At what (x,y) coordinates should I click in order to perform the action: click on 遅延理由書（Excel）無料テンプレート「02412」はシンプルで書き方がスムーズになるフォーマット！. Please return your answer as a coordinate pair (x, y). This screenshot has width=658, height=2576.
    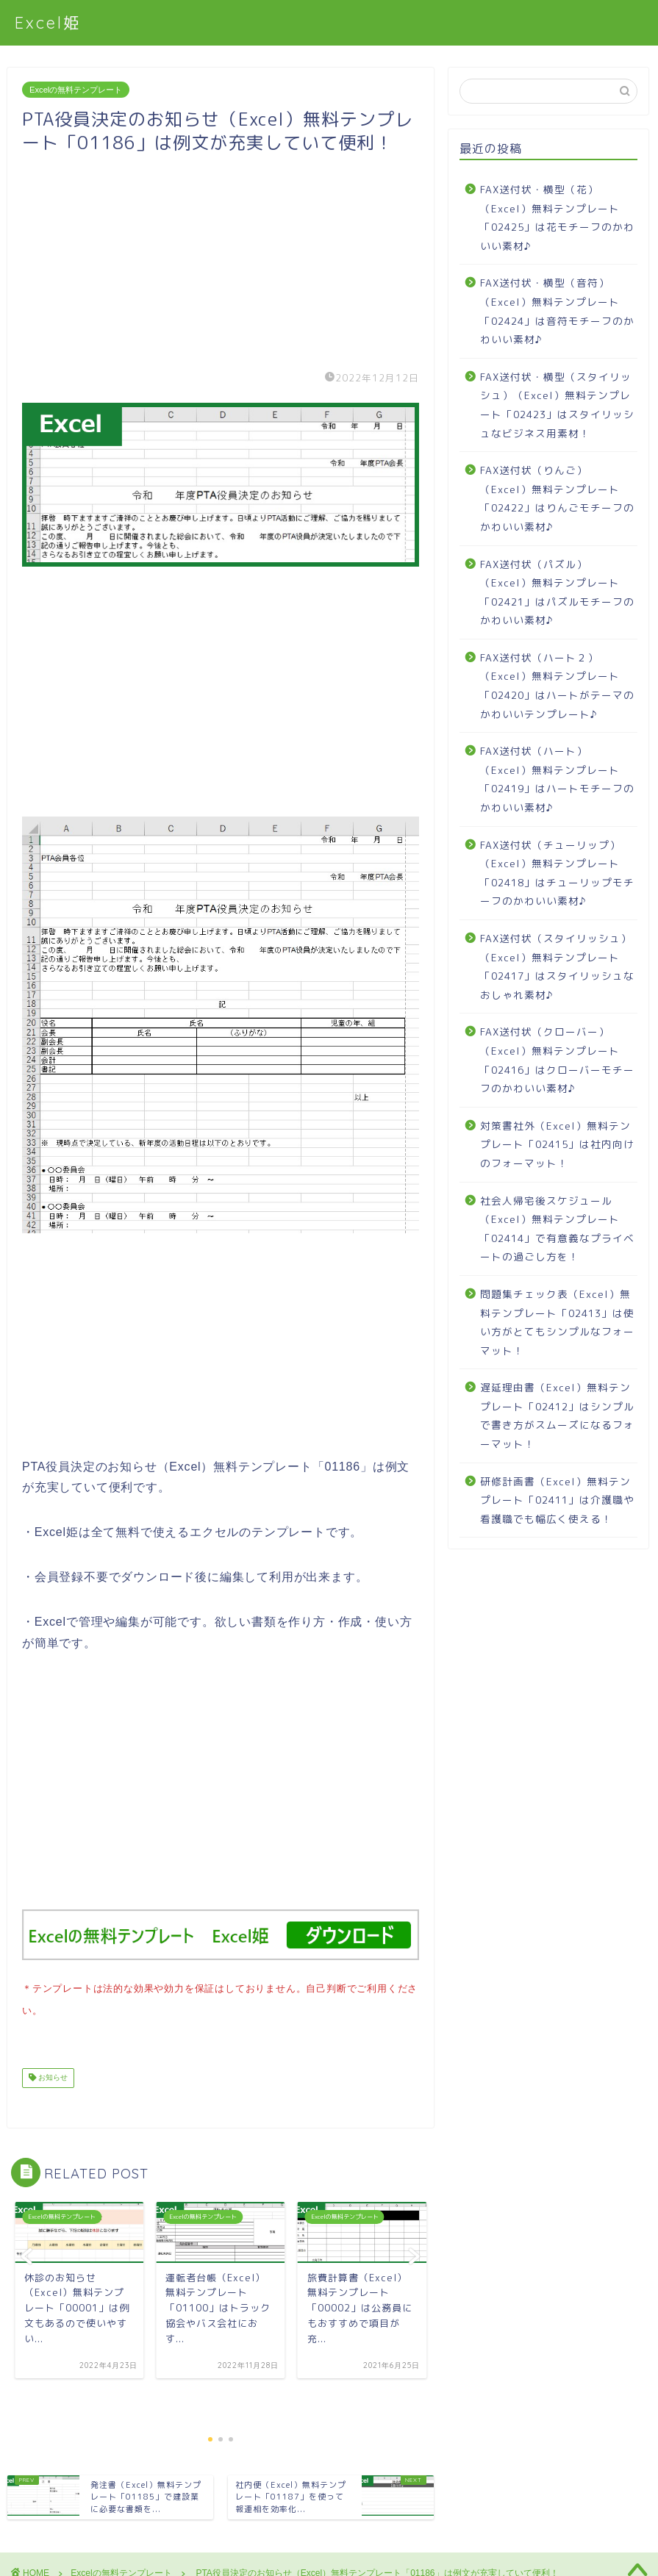
    Looking at the image, I should click on (557, 1415).